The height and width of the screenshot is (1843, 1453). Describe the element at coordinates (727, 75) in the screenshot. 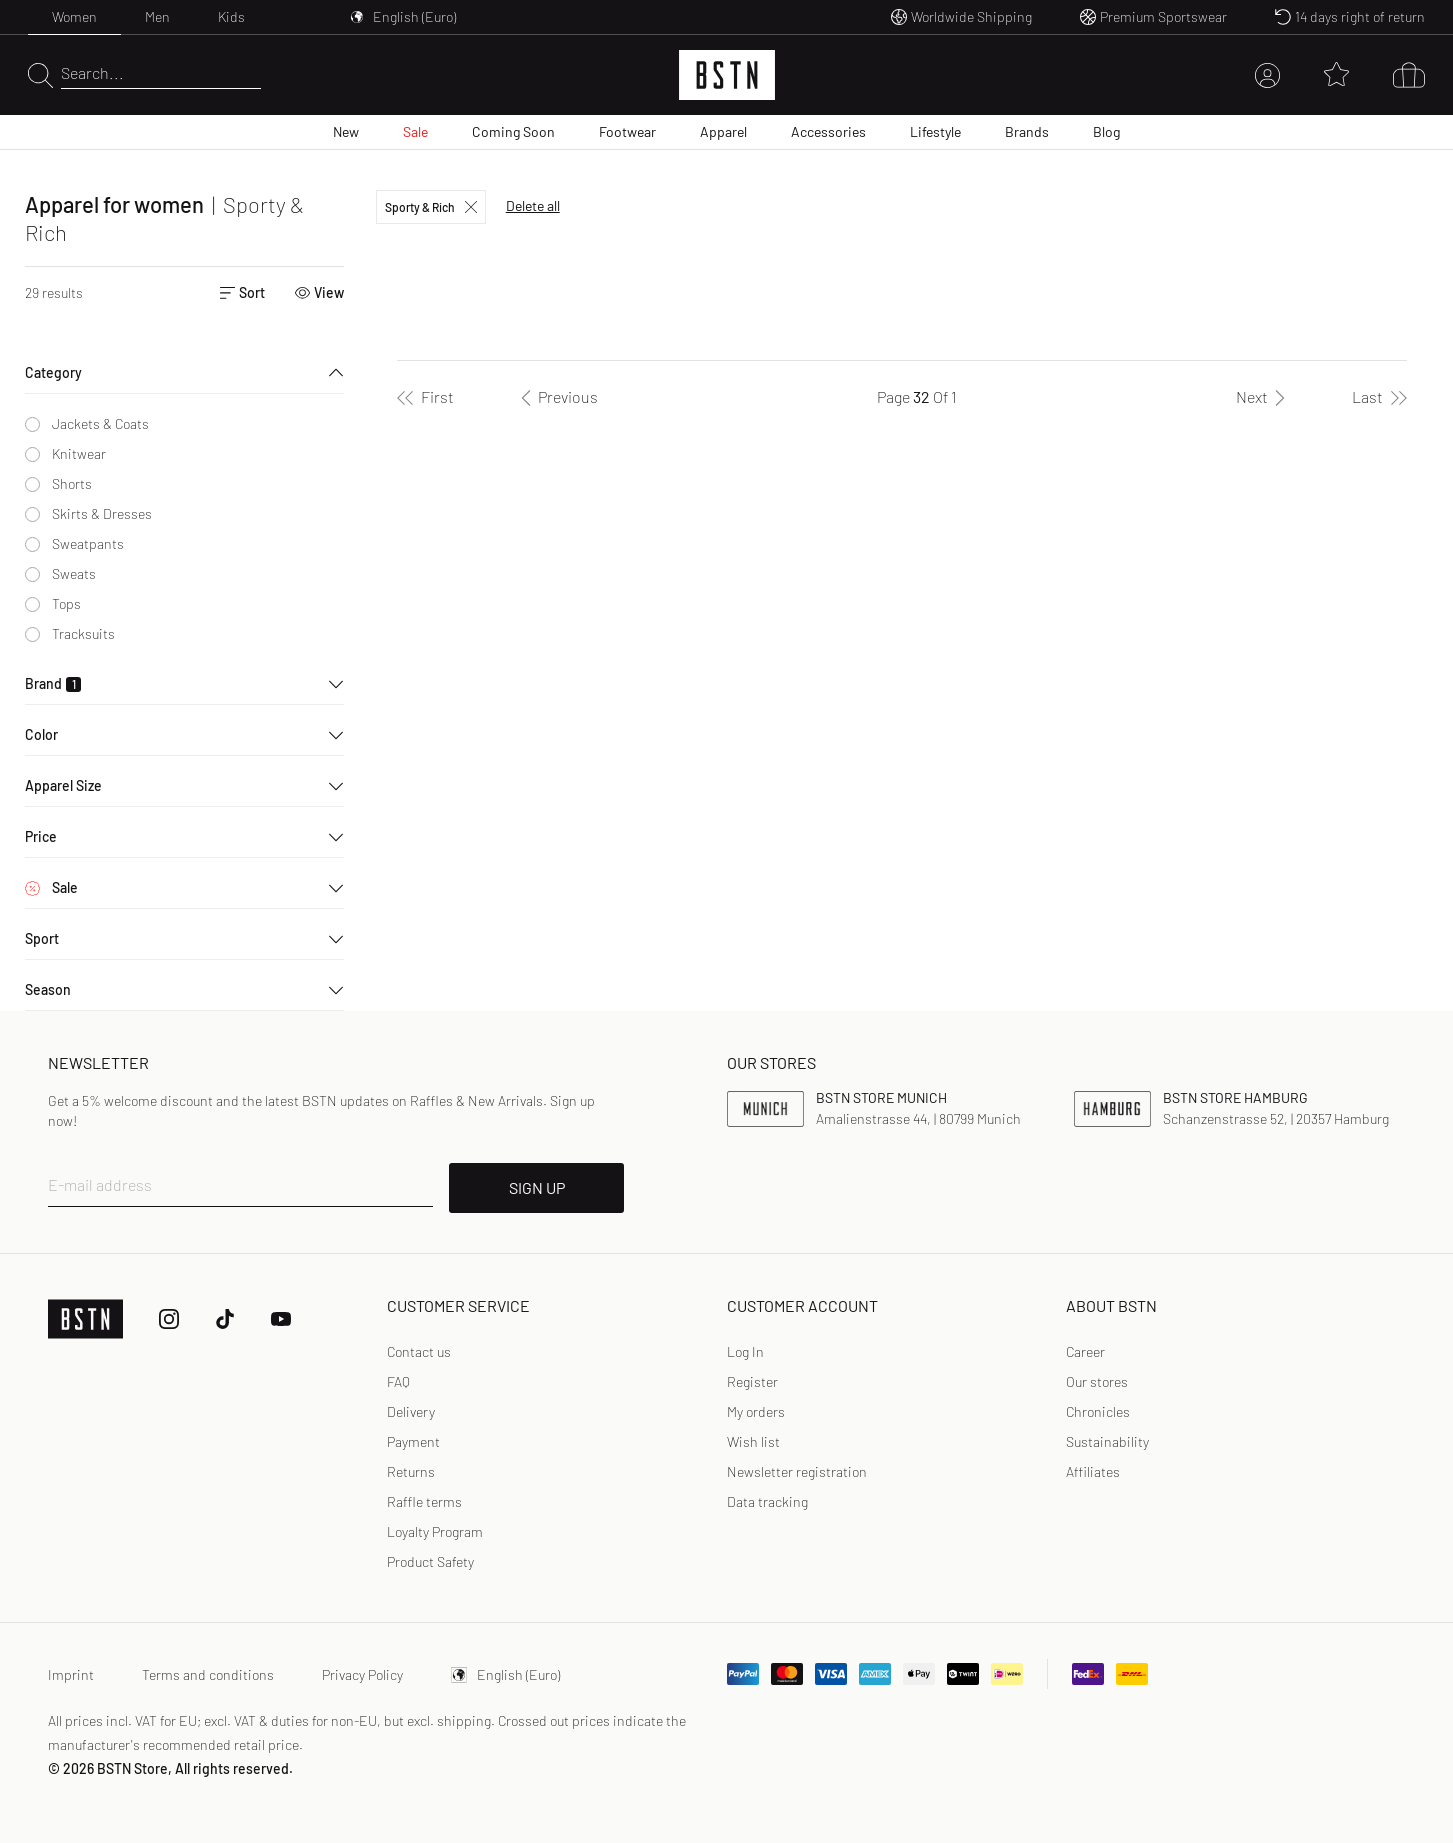

I see `[Logo]` at that location.